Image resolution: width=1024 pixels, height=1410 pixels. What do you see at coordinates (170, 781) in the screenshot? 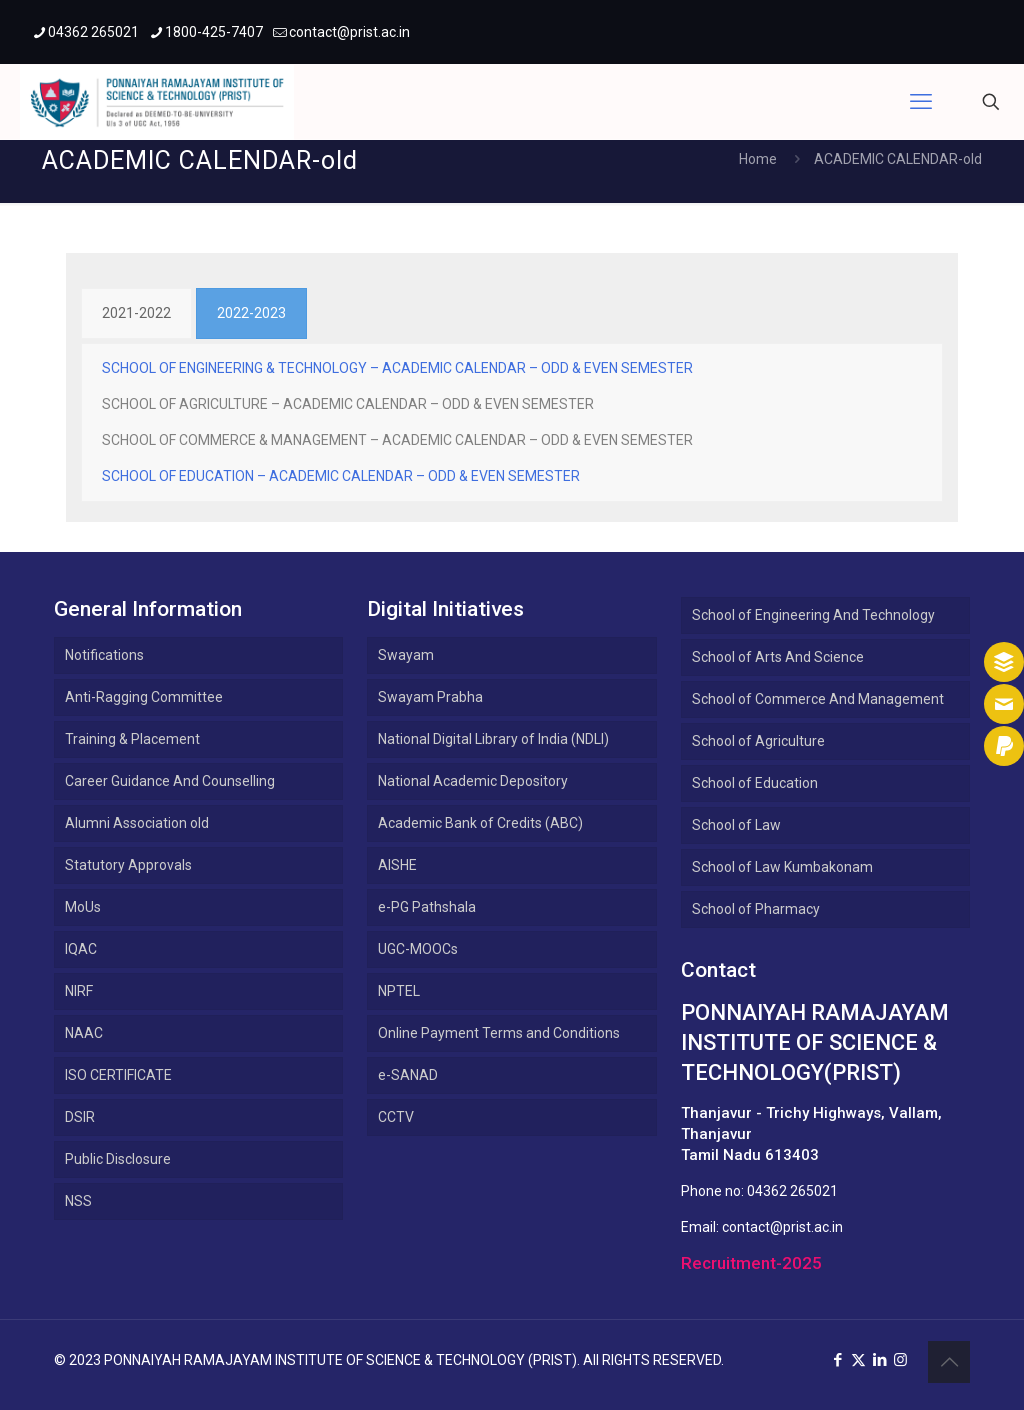
I see `Career Guidance And Counselling` at bounding box center [170, 781].